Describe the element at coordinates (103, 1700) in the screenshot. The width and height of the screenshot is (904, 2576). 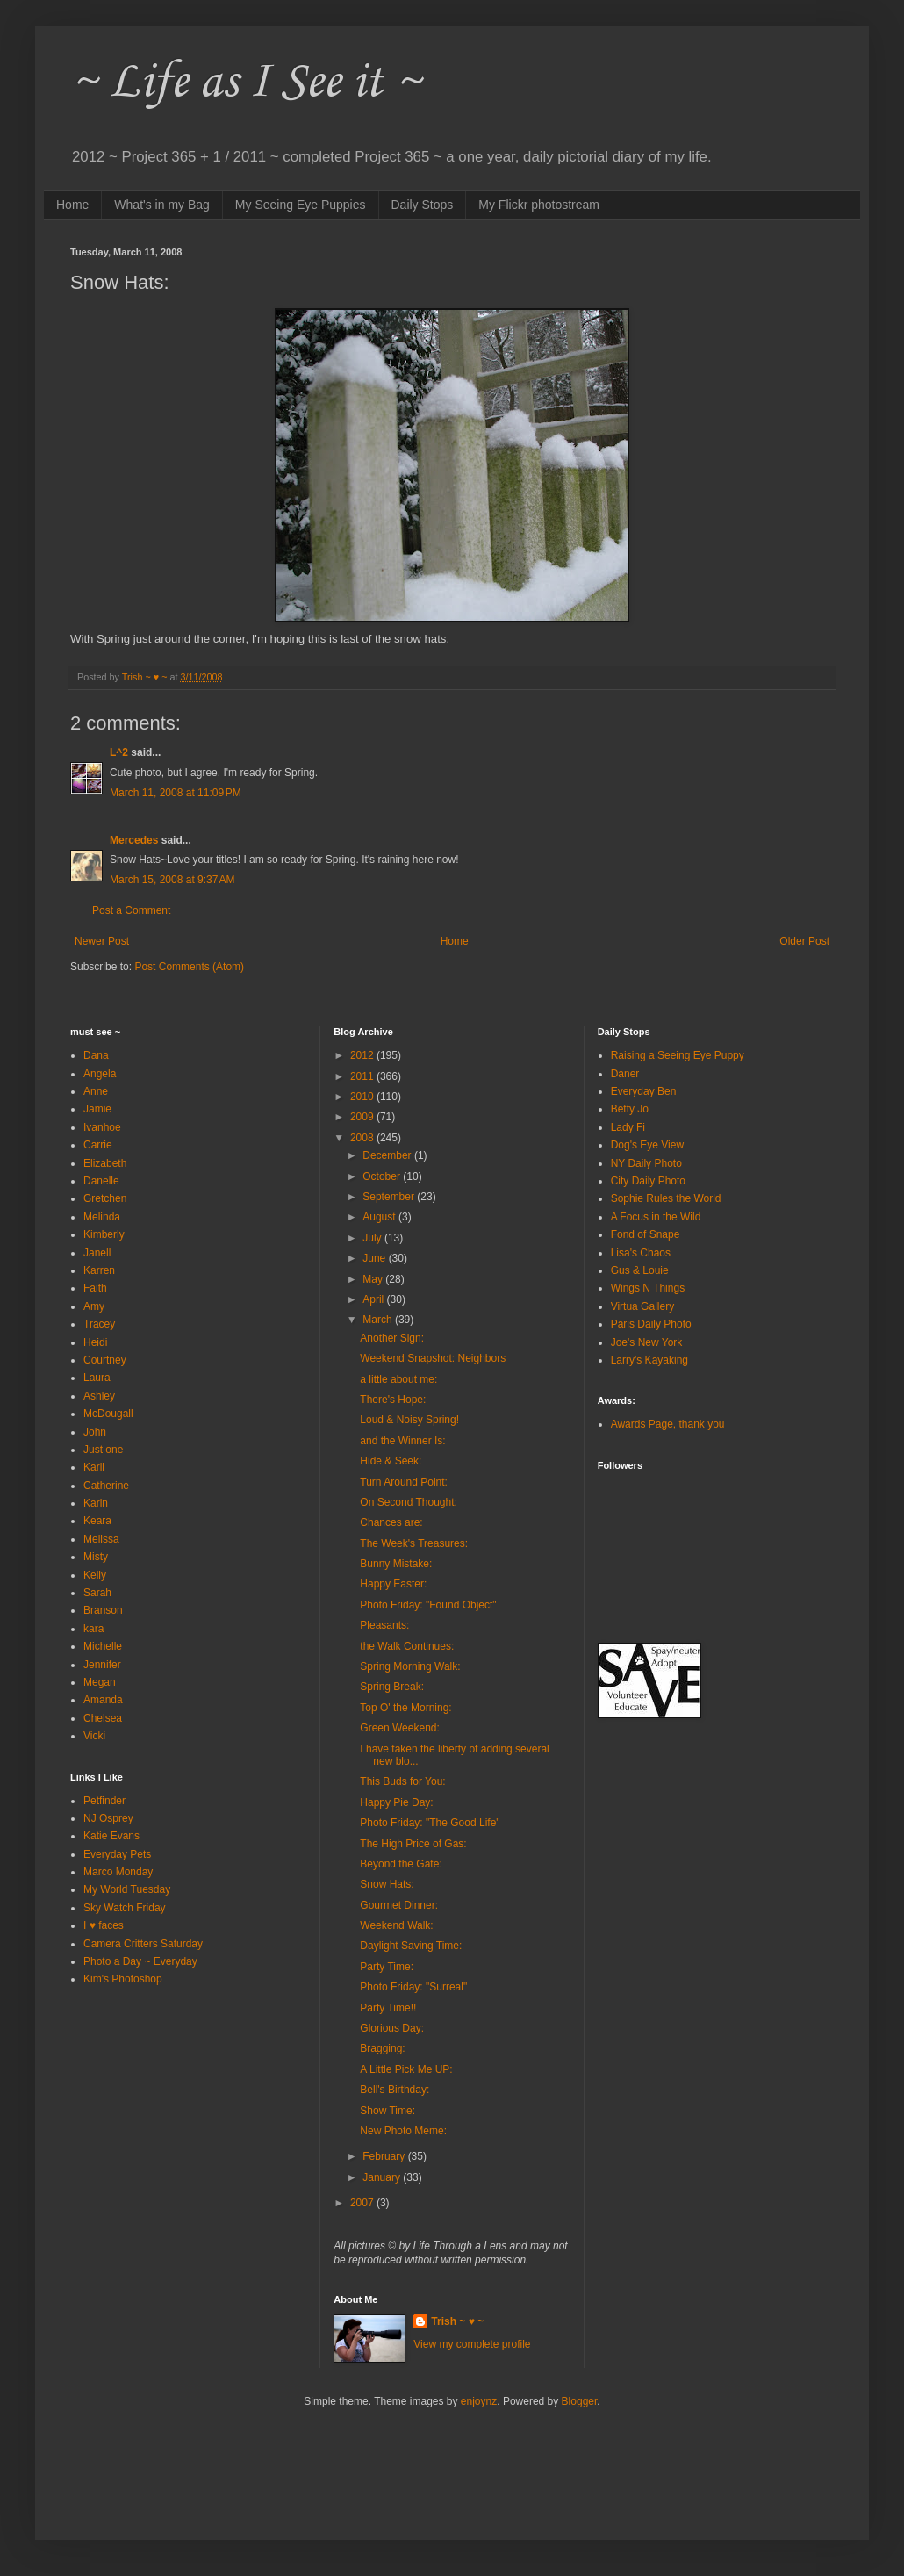
I see `Amanda` at that location.